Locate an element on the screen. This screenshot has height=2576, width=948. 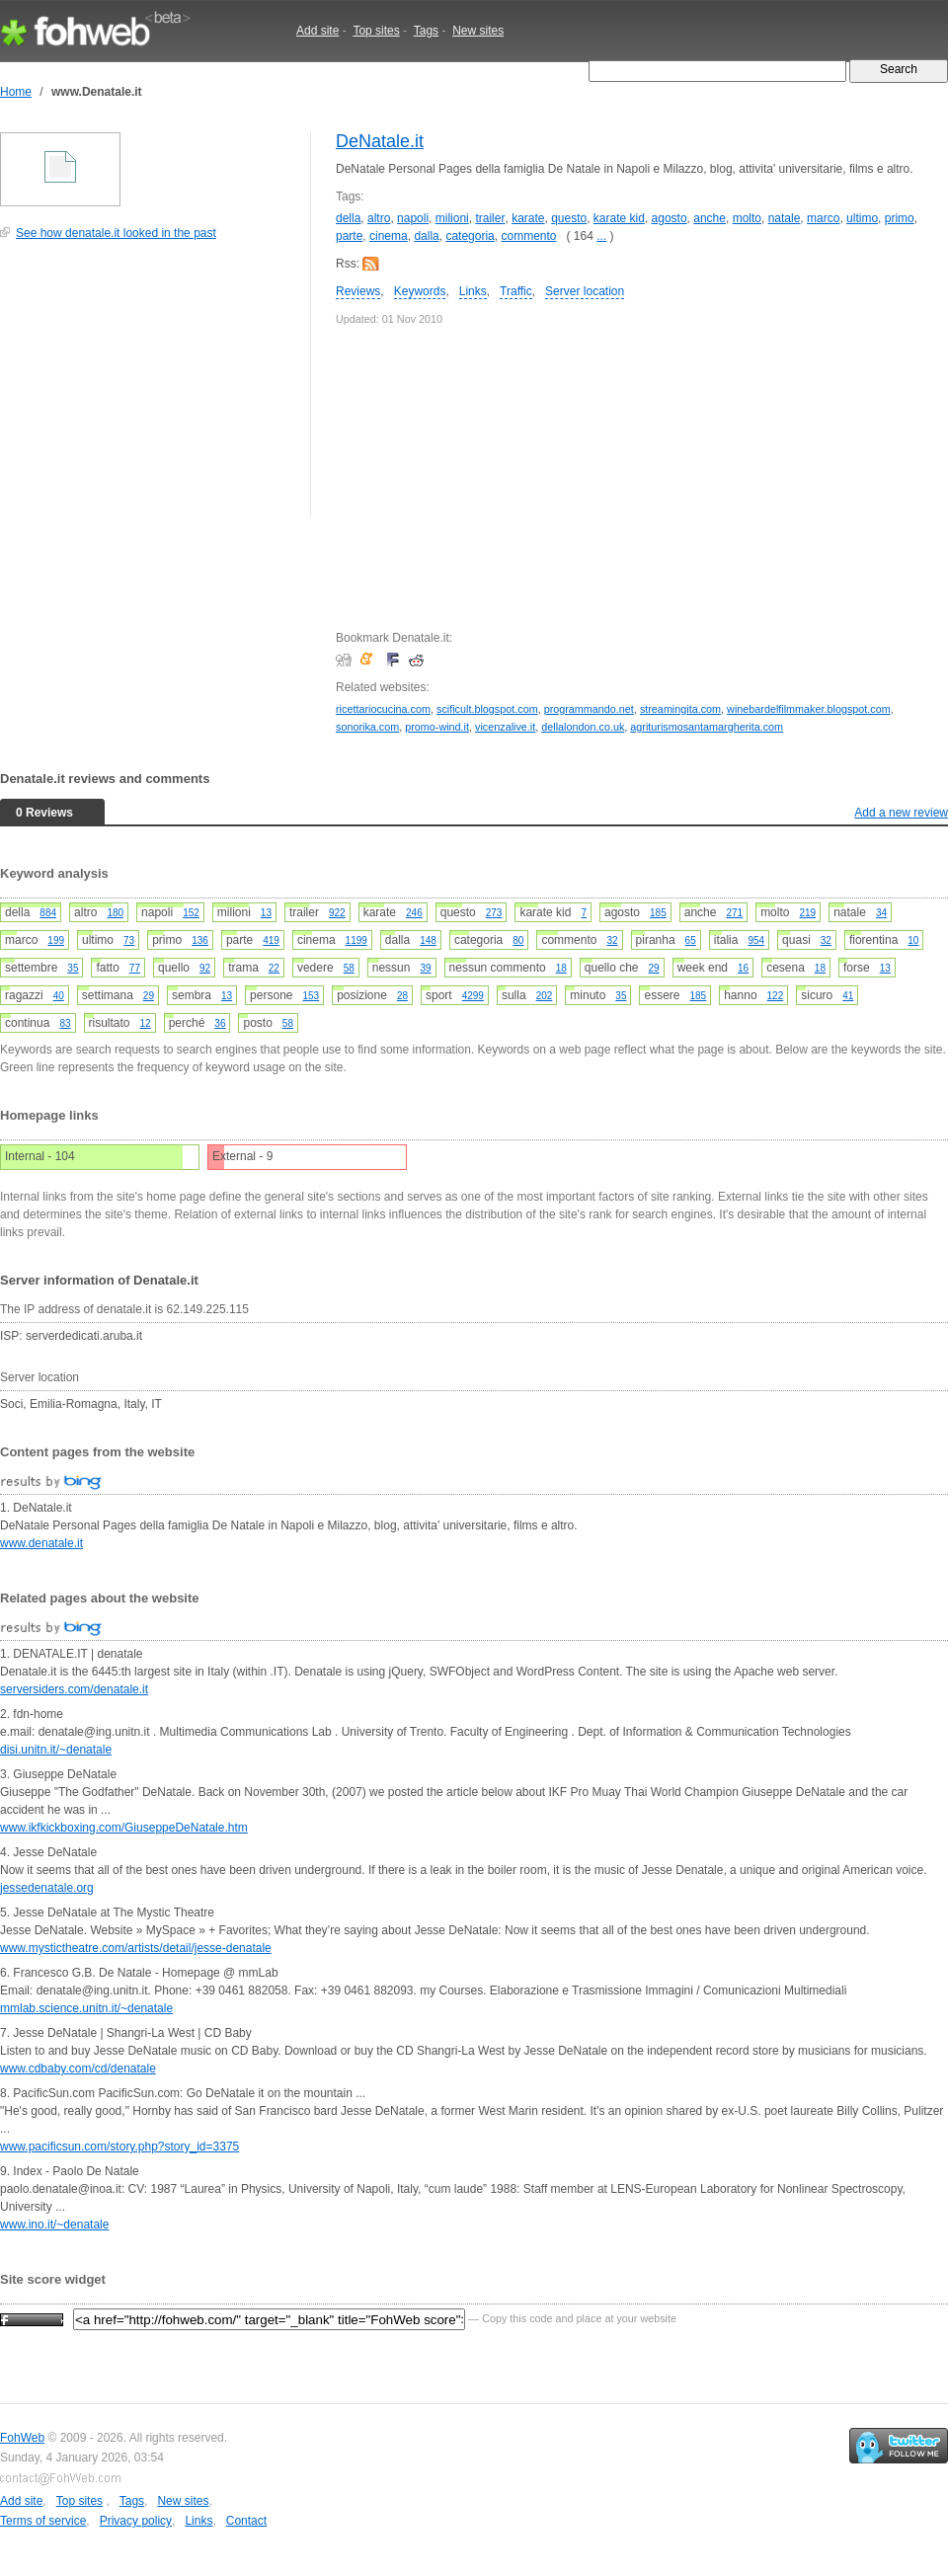
136 is located at coordinates (200, 940).